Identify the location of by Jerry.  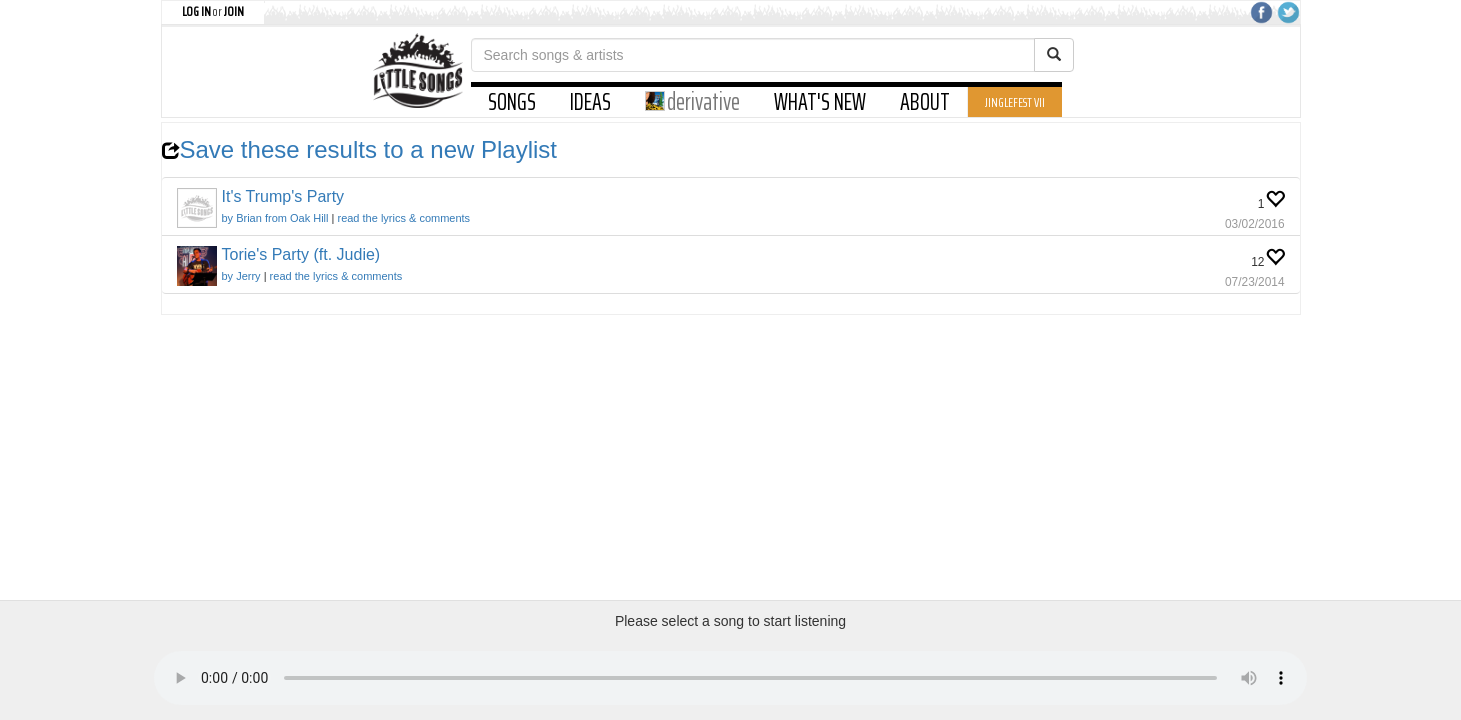
(241, 276).